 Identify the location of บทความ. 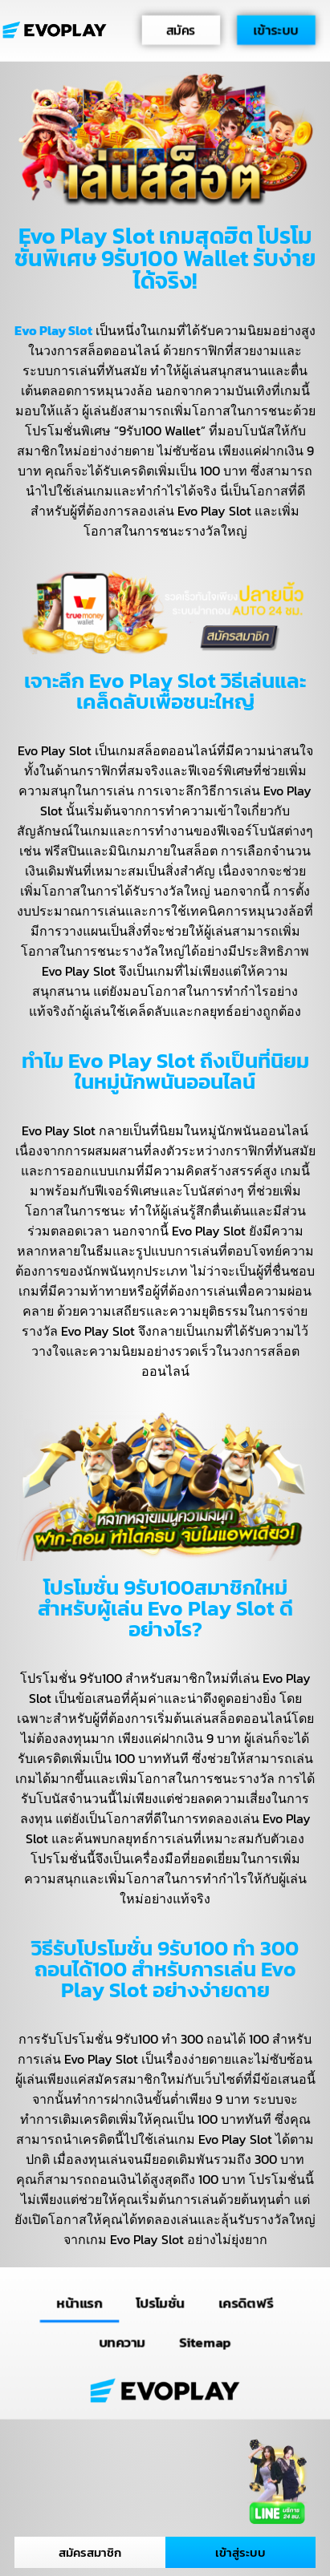
(122, 2341).